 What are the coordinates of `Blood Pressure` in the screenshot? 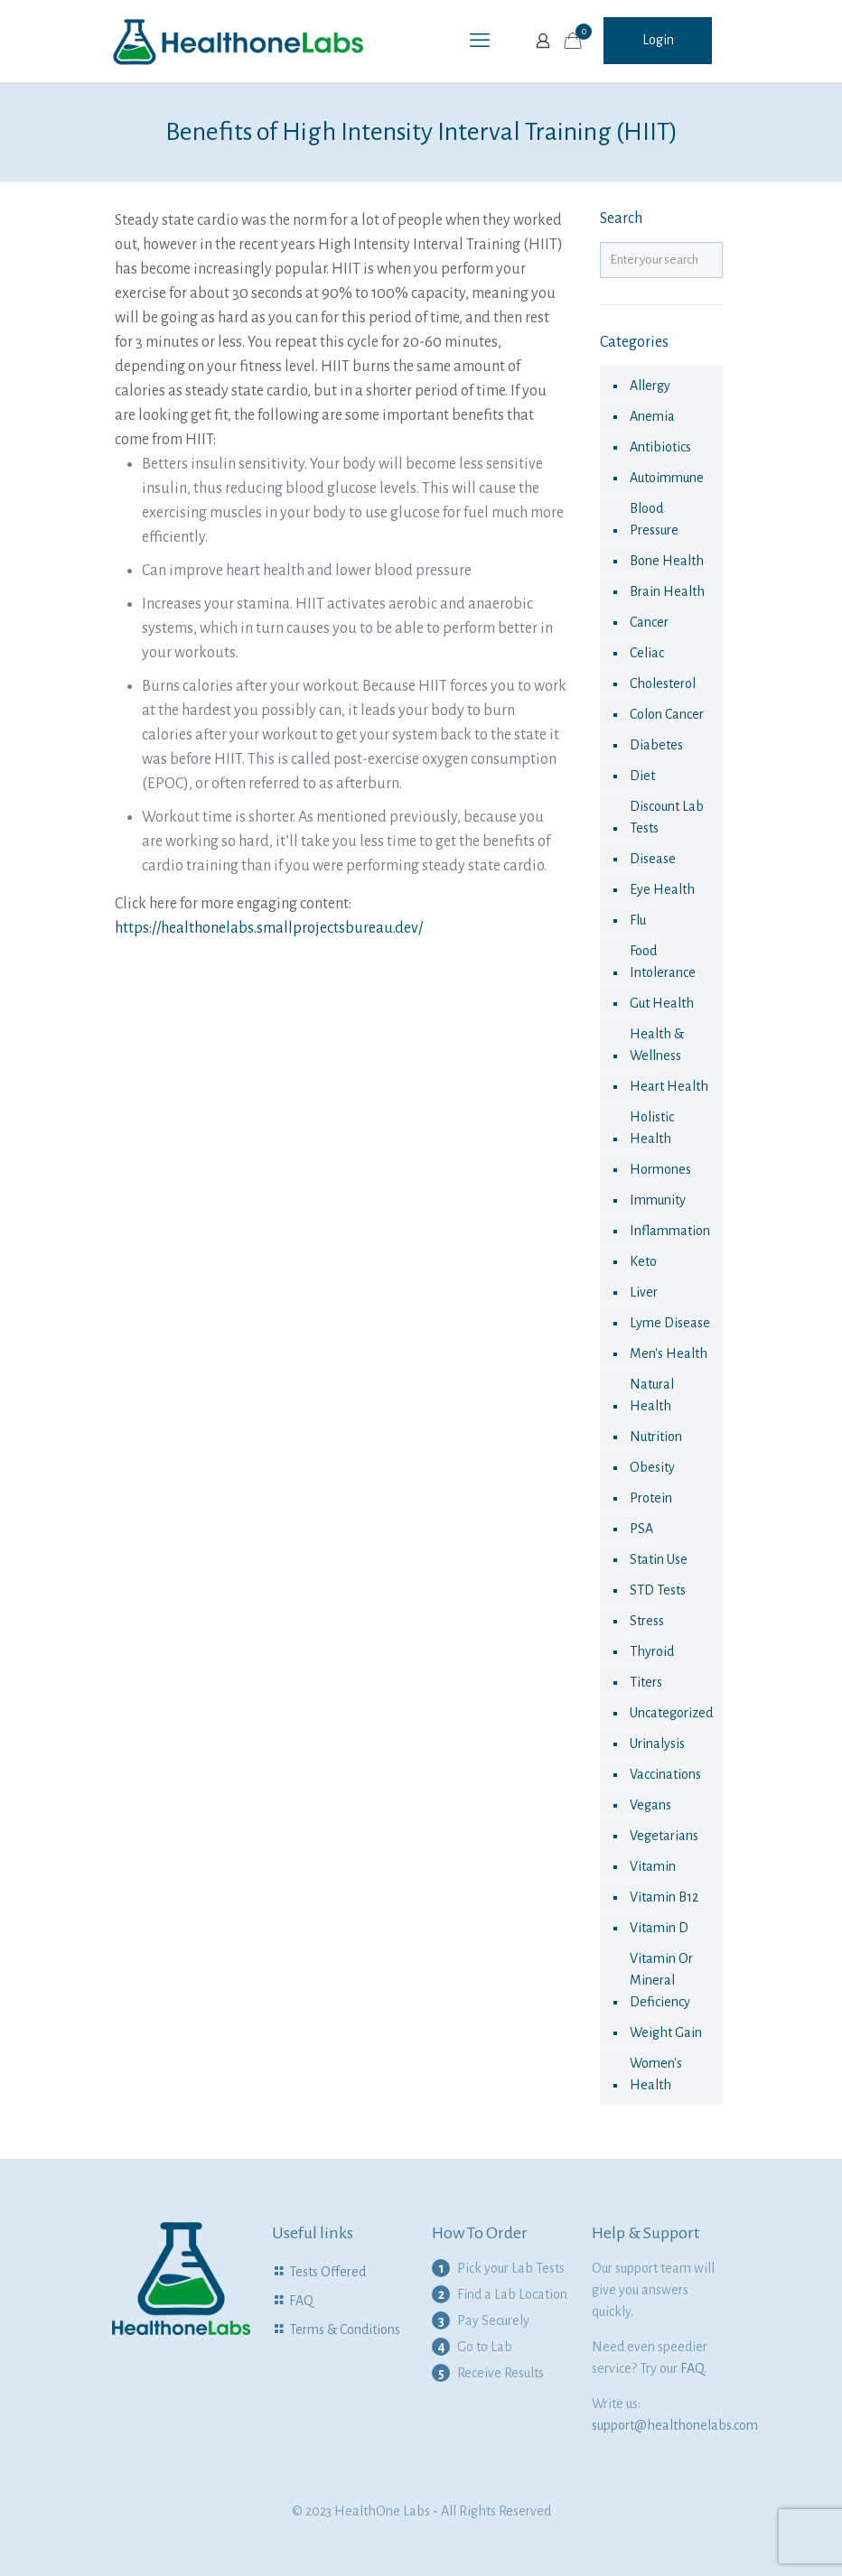 It's located at (654, 519).